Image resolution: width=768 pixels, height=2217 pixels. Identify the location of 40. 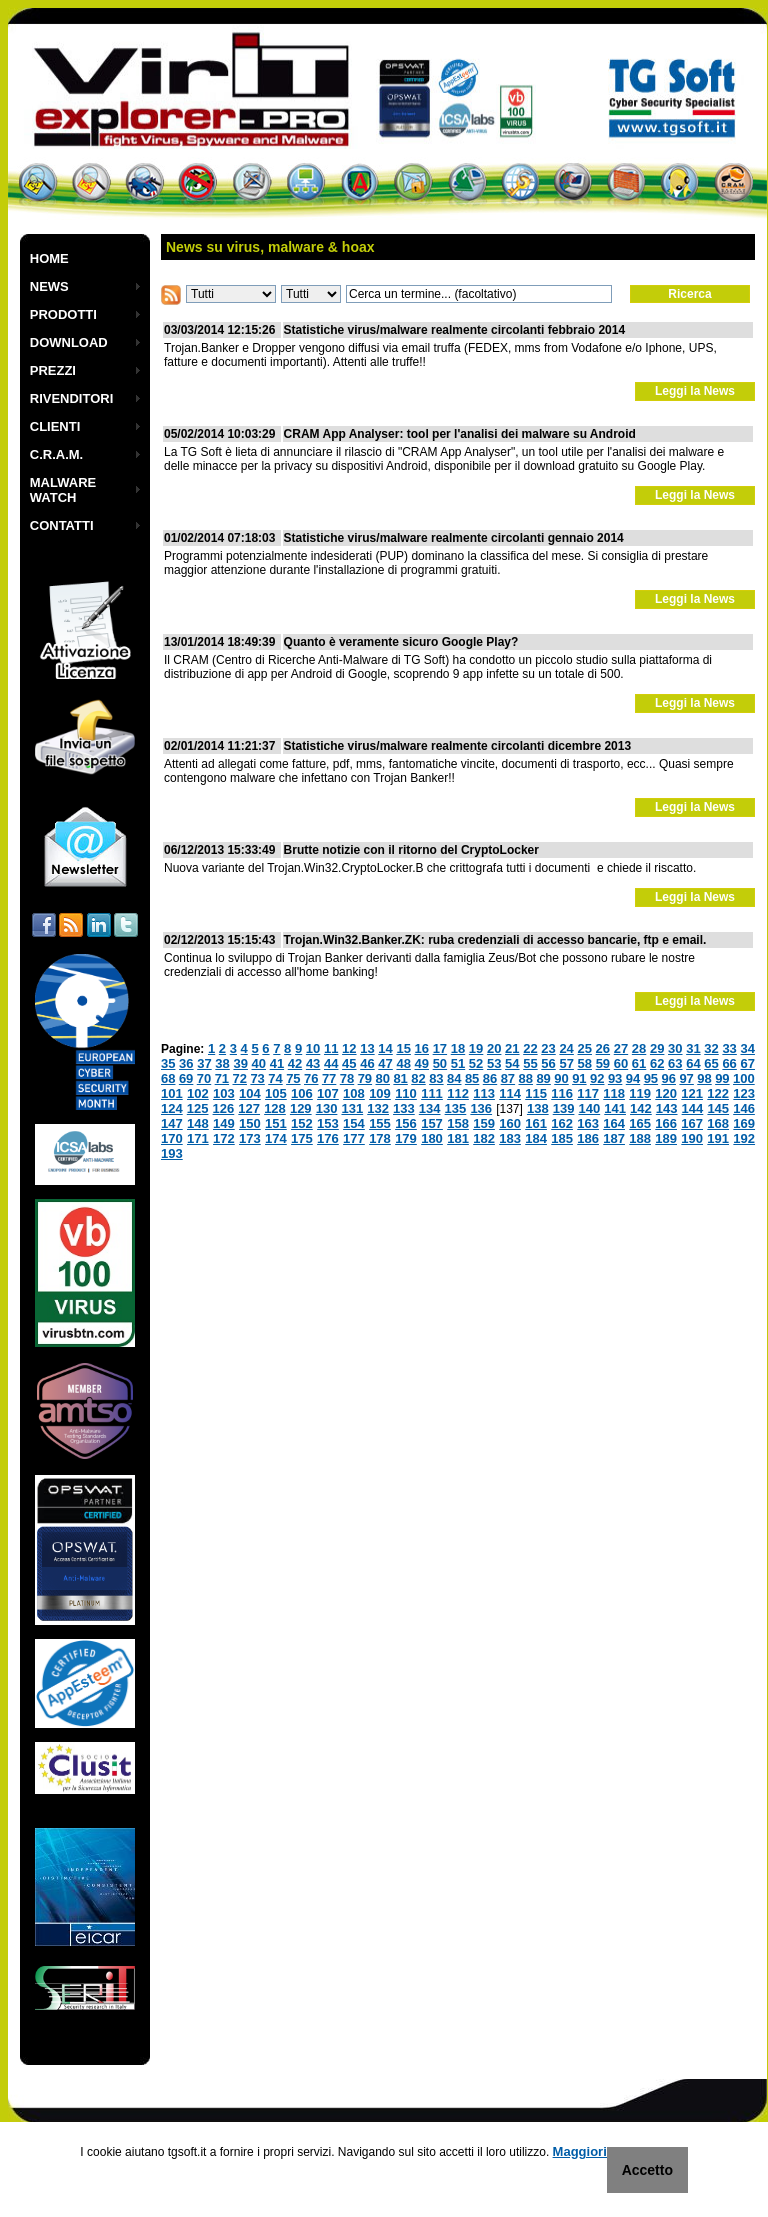
(259, 1063).